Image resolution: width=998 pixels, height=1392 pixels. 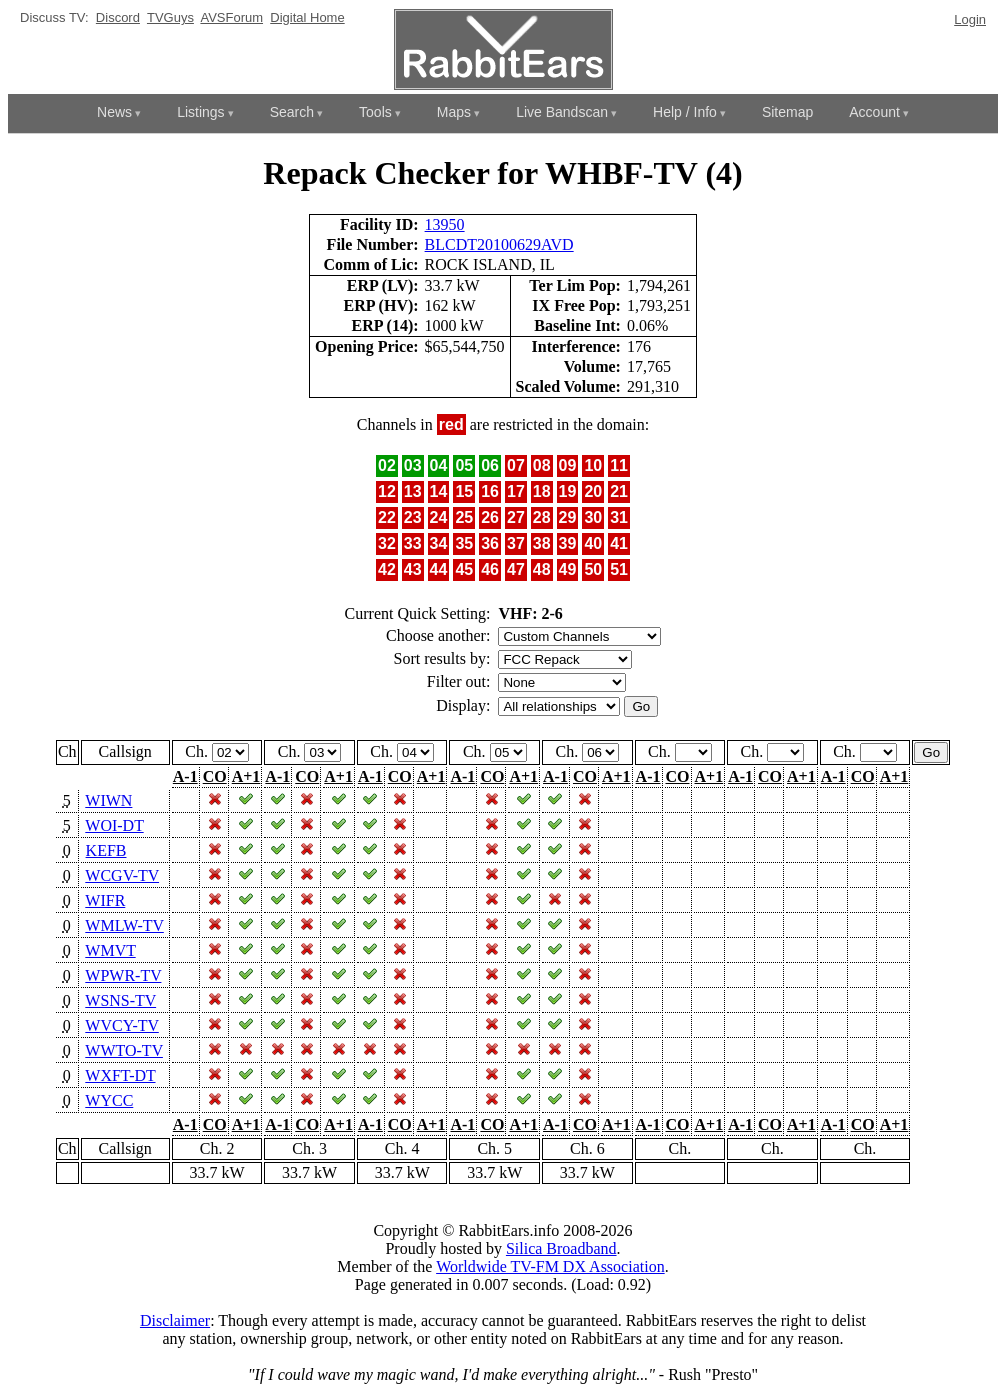 What do you see at coordinates (106, 850) in the screenshot?
I see `KEFB` at bounding box center [106, 850].